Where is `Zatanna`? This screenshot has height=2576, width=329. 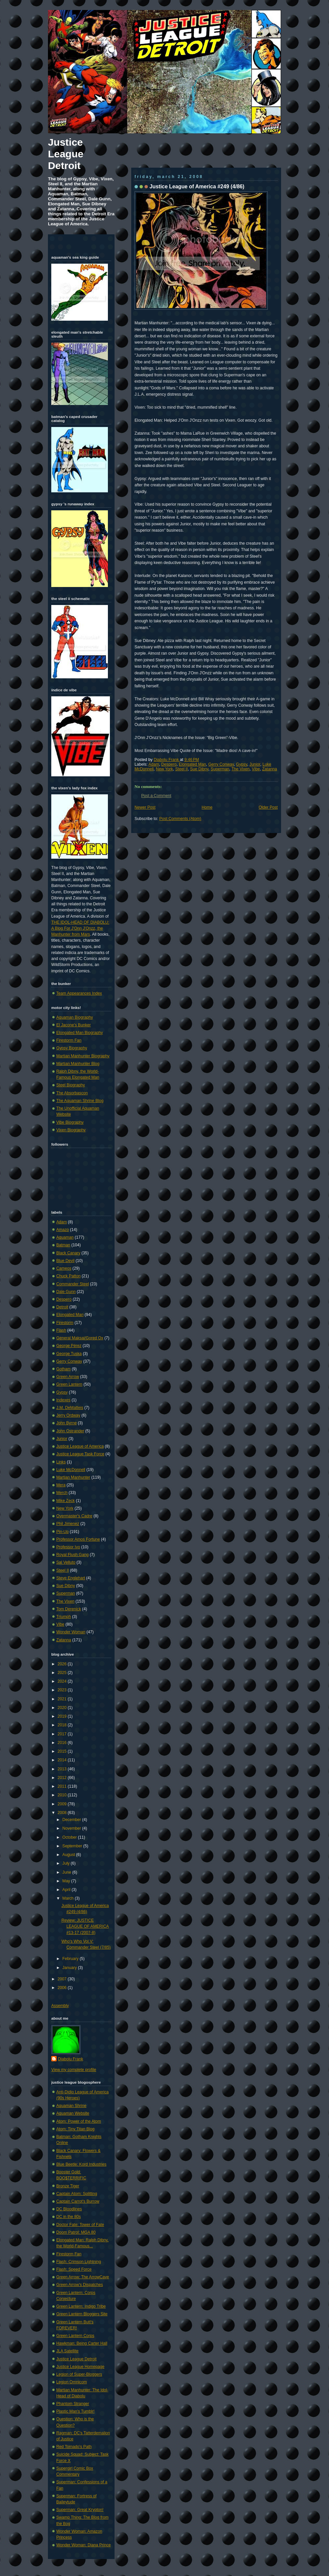
Zatanna is located at coordinates (269, 769).